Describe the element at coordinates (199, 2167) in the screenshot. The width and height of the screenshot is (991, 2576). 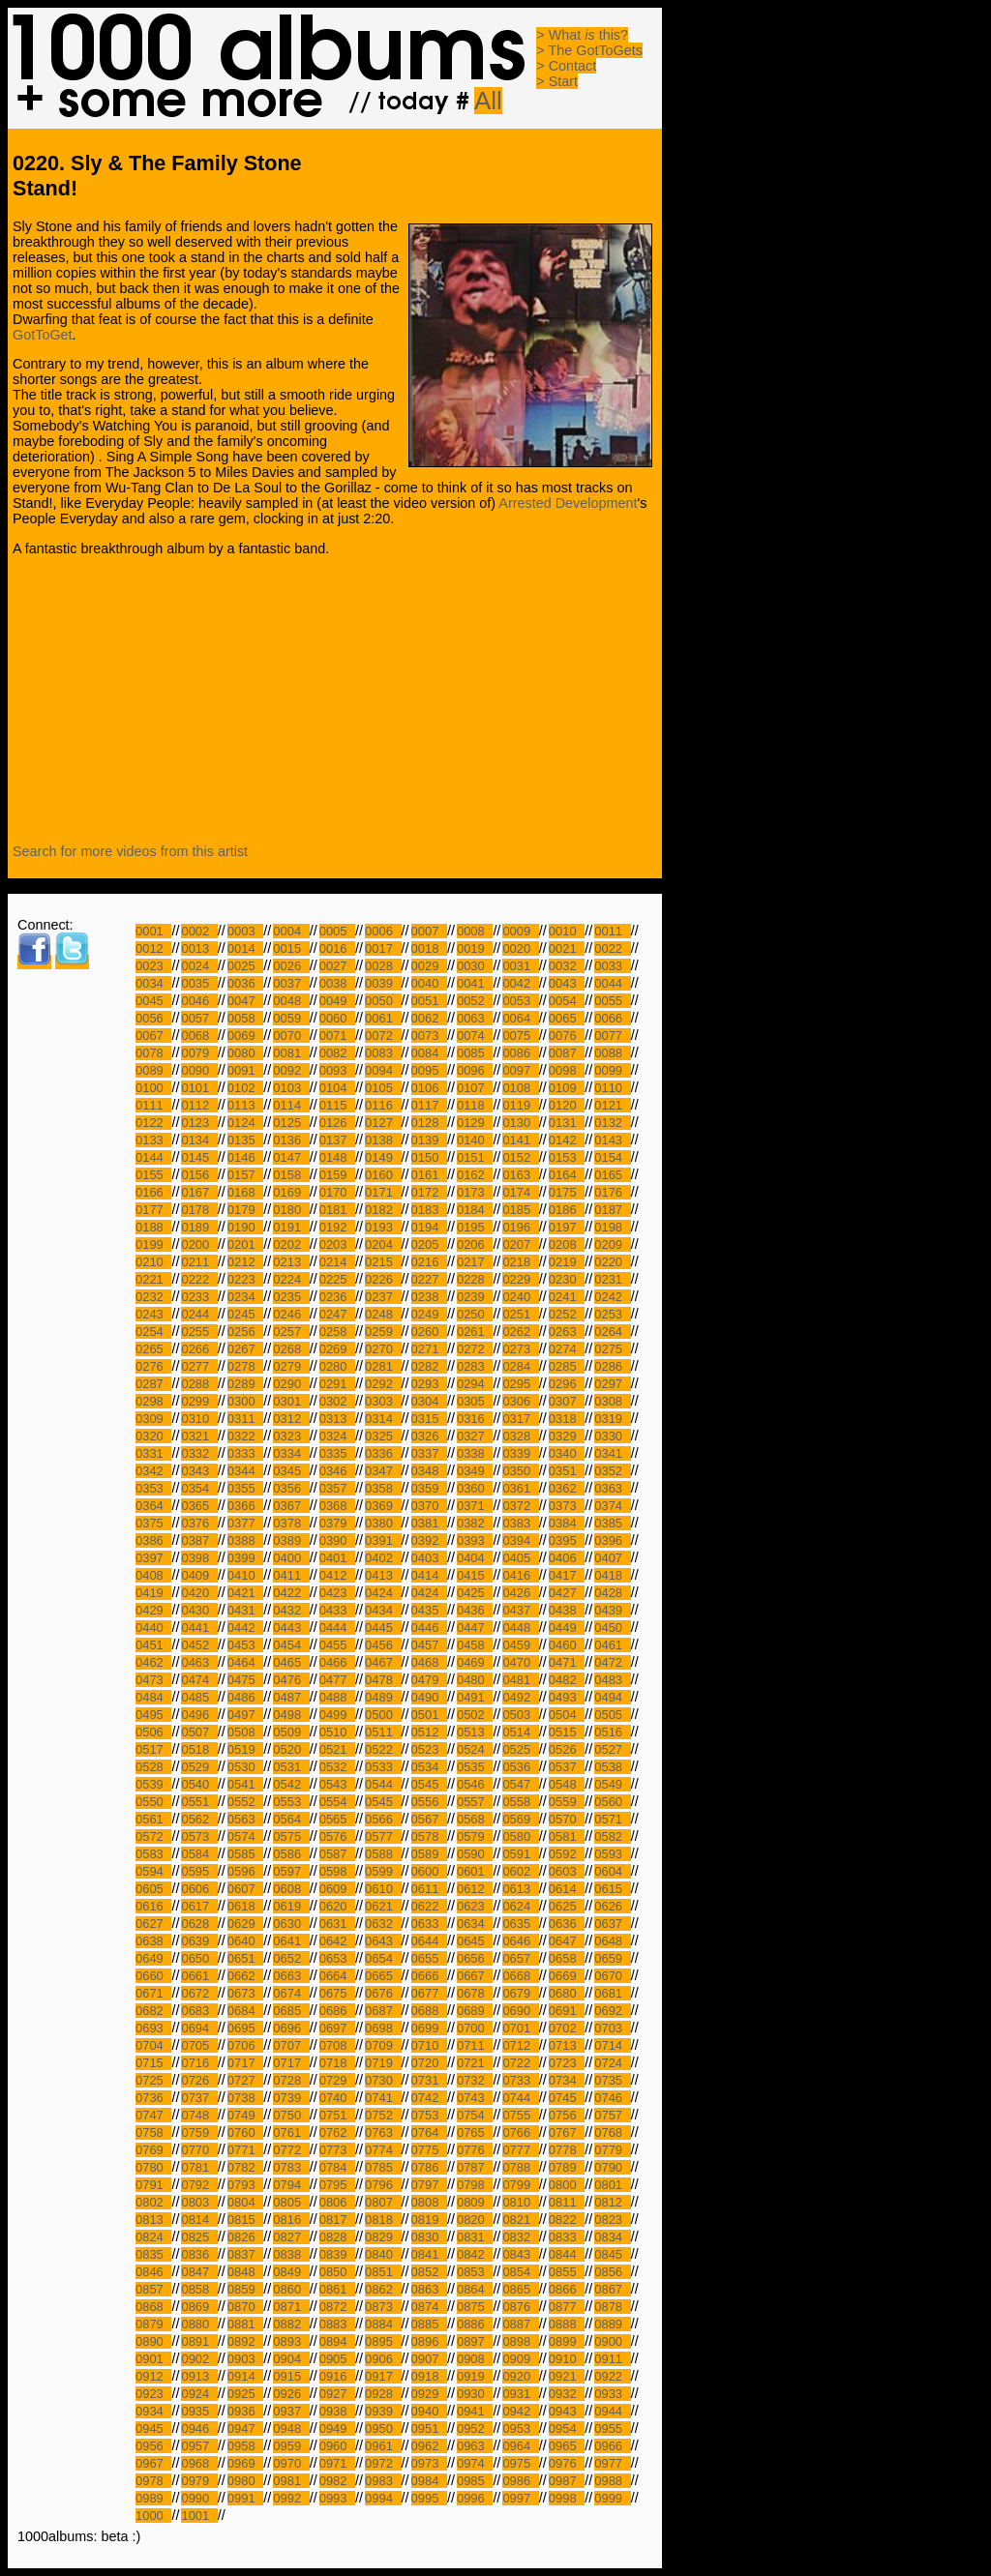
I see `0781` at that location.